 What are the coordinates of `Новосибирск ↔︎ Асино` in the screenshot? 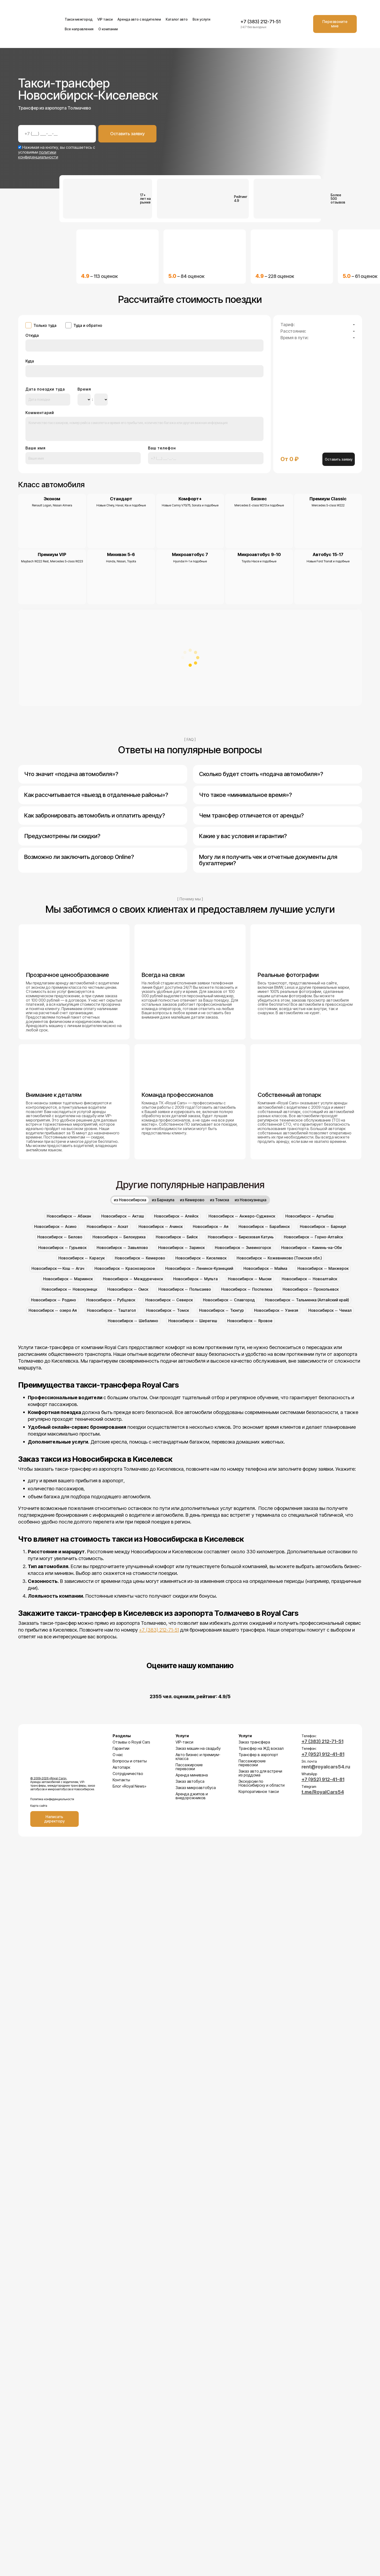 It's located at (55, 1226).